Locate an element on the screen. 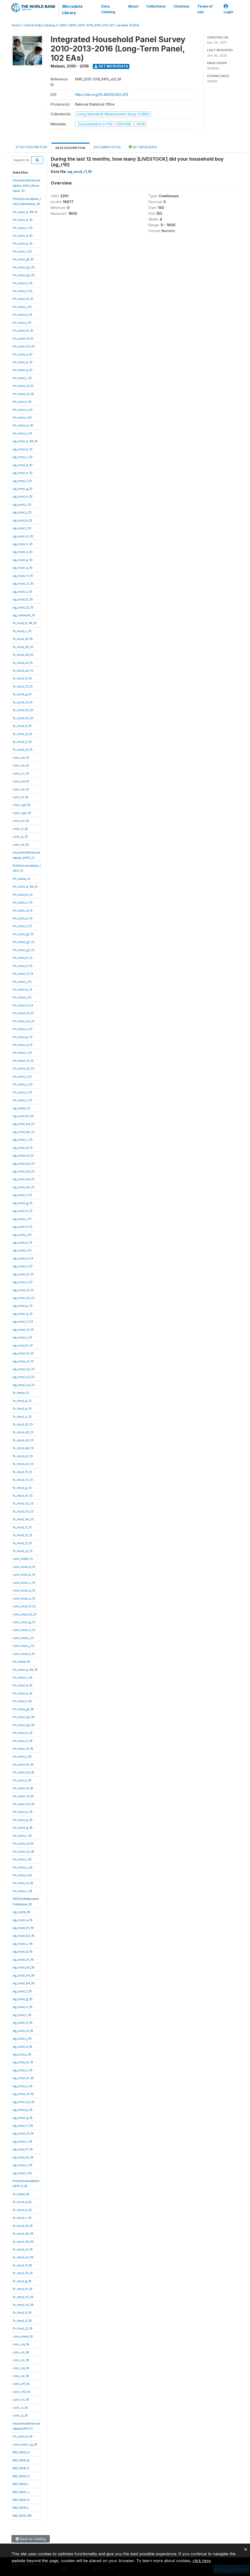  fs_meta_13 is located at coordinates (21, 1393).